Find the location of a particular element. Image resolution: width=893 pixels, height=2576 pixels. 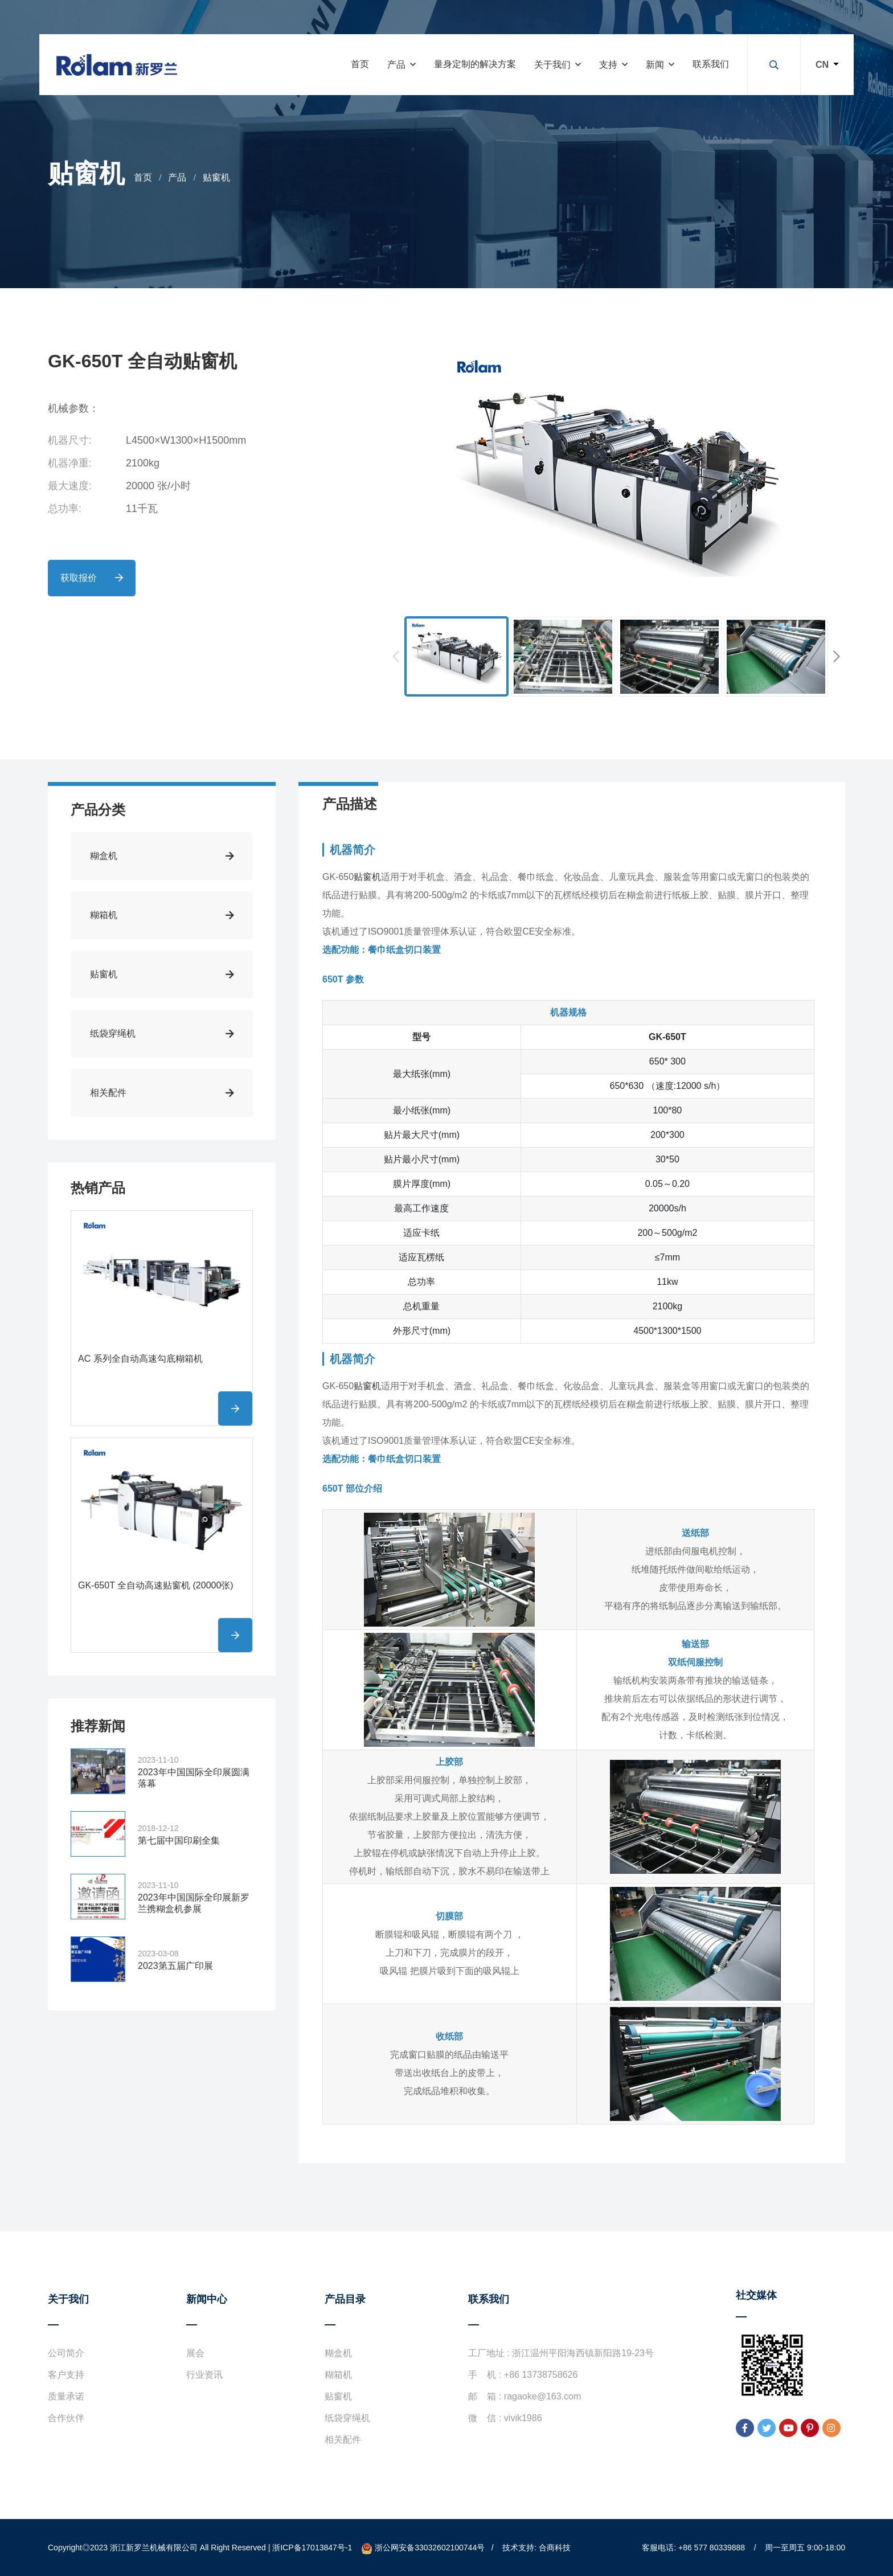

+86 13738758626 is located at coordinates (540, 2375).